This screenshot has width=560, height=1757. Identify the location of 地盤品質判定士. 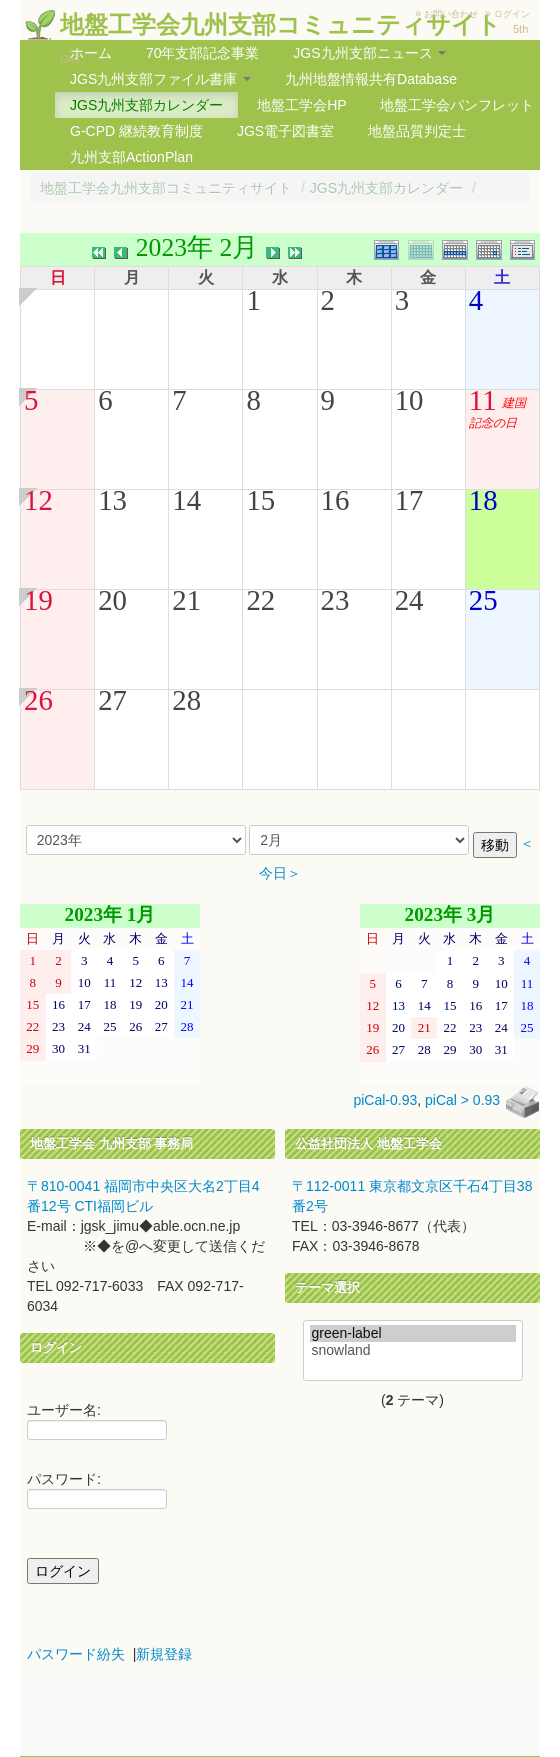
(417, 131).